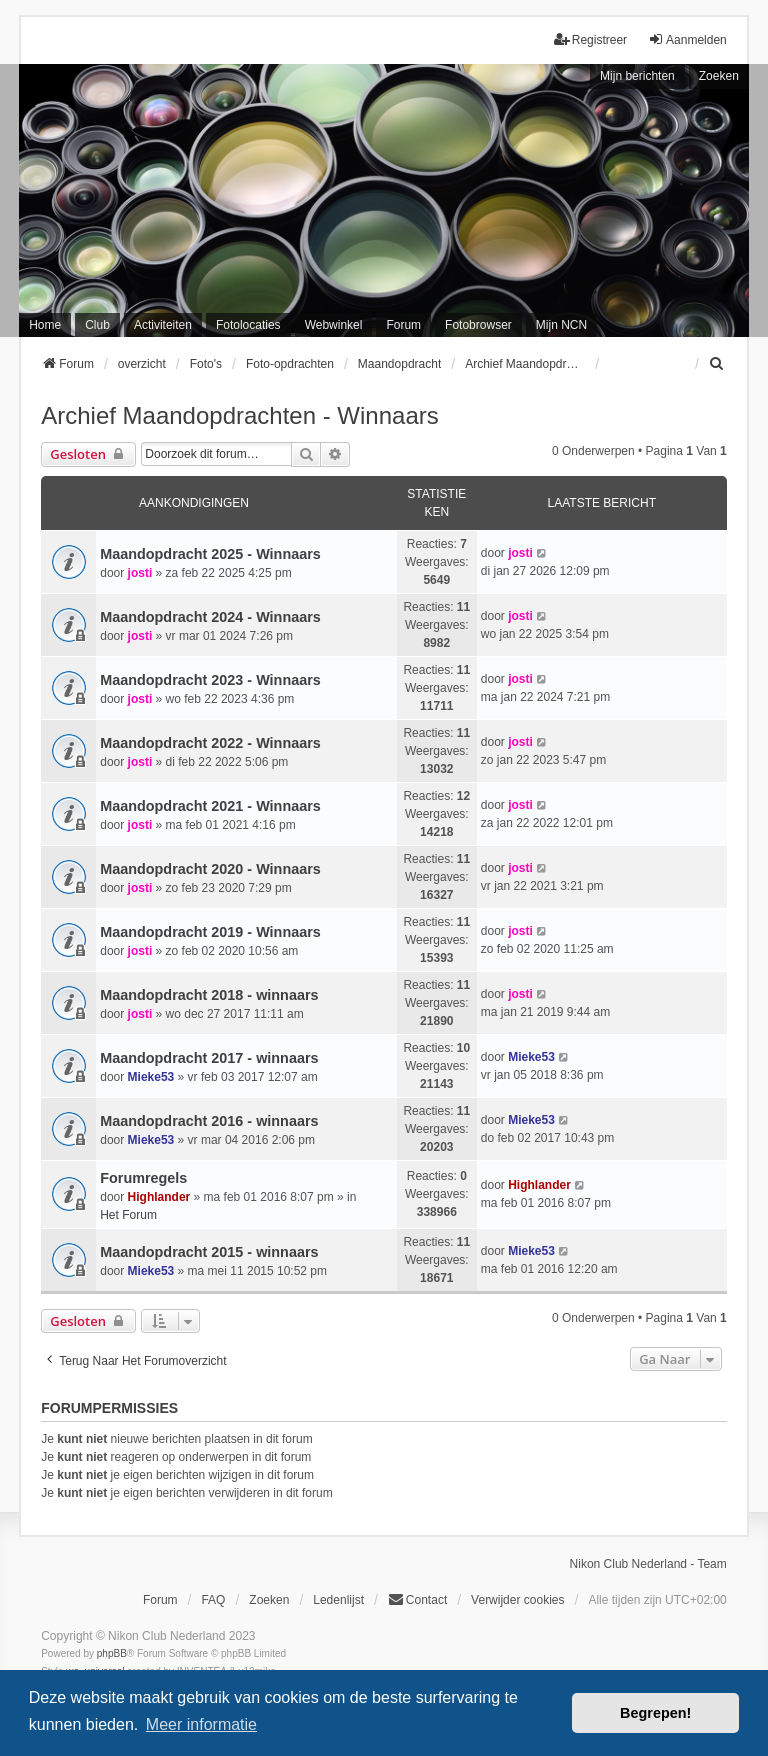 The width and height of the screenshot is (768, 1756). I want to click on Zoeken [menuitem], so click(269, 1600).